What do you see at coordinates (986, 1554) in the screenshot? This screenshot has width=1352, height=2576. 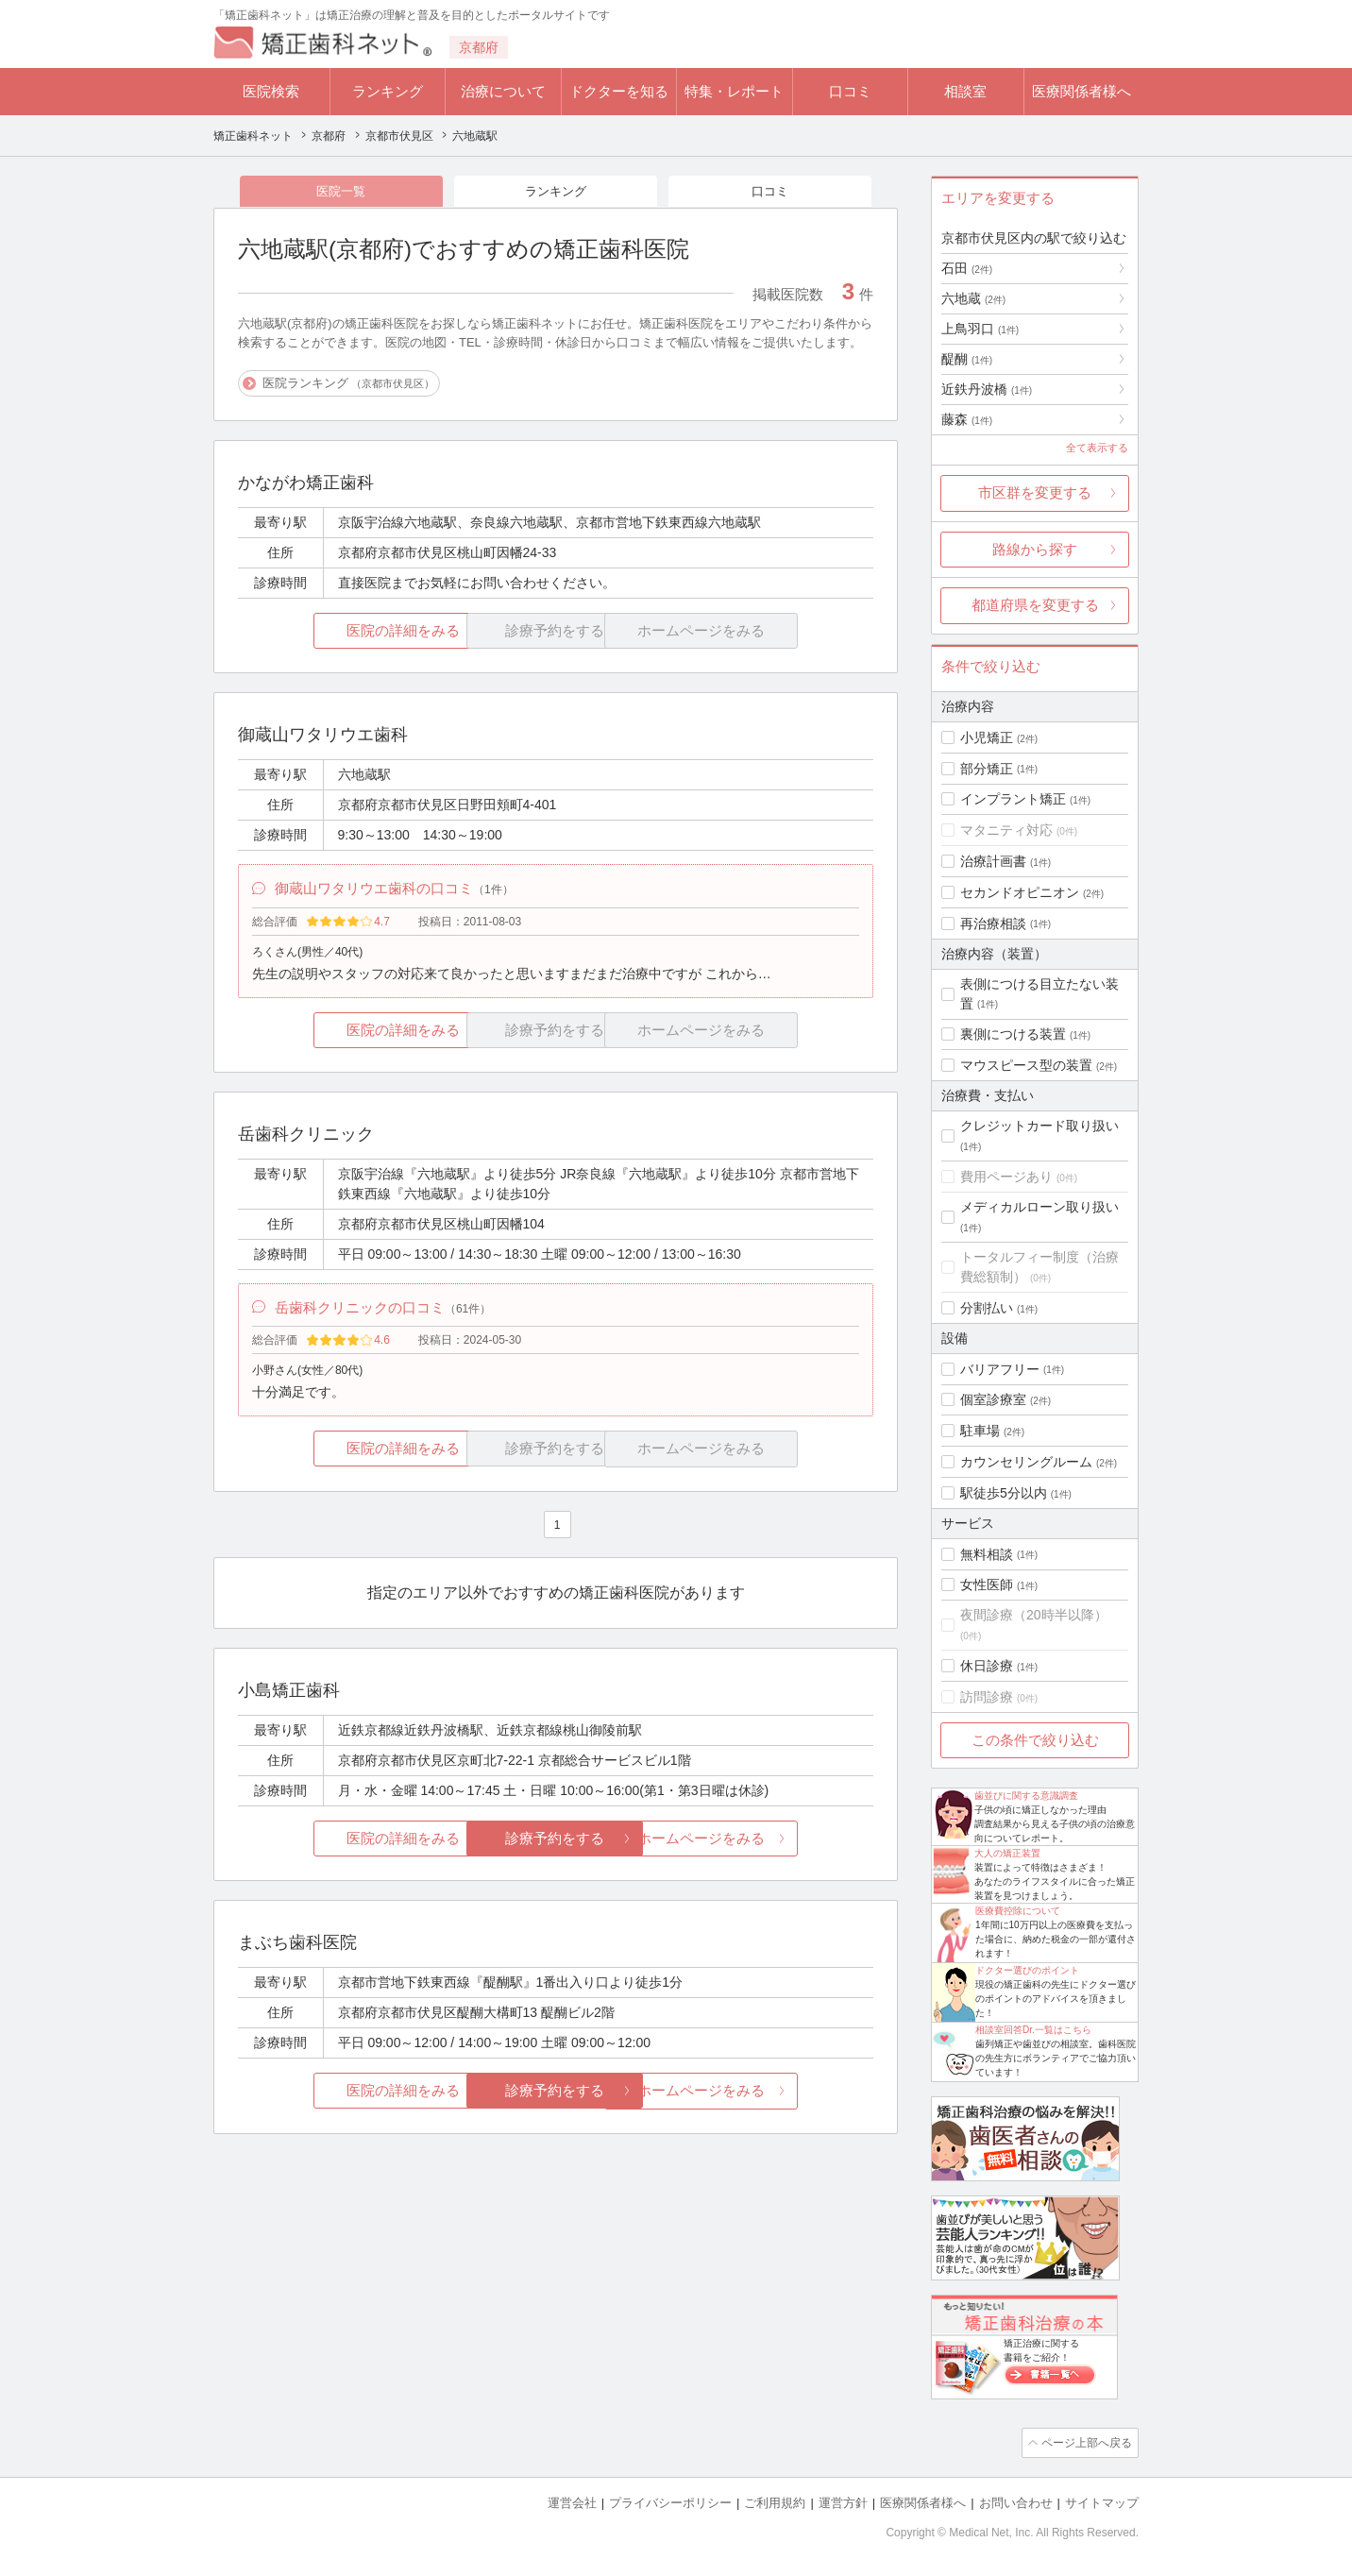 I see `無料相談` at bounding box center [986, 1554].